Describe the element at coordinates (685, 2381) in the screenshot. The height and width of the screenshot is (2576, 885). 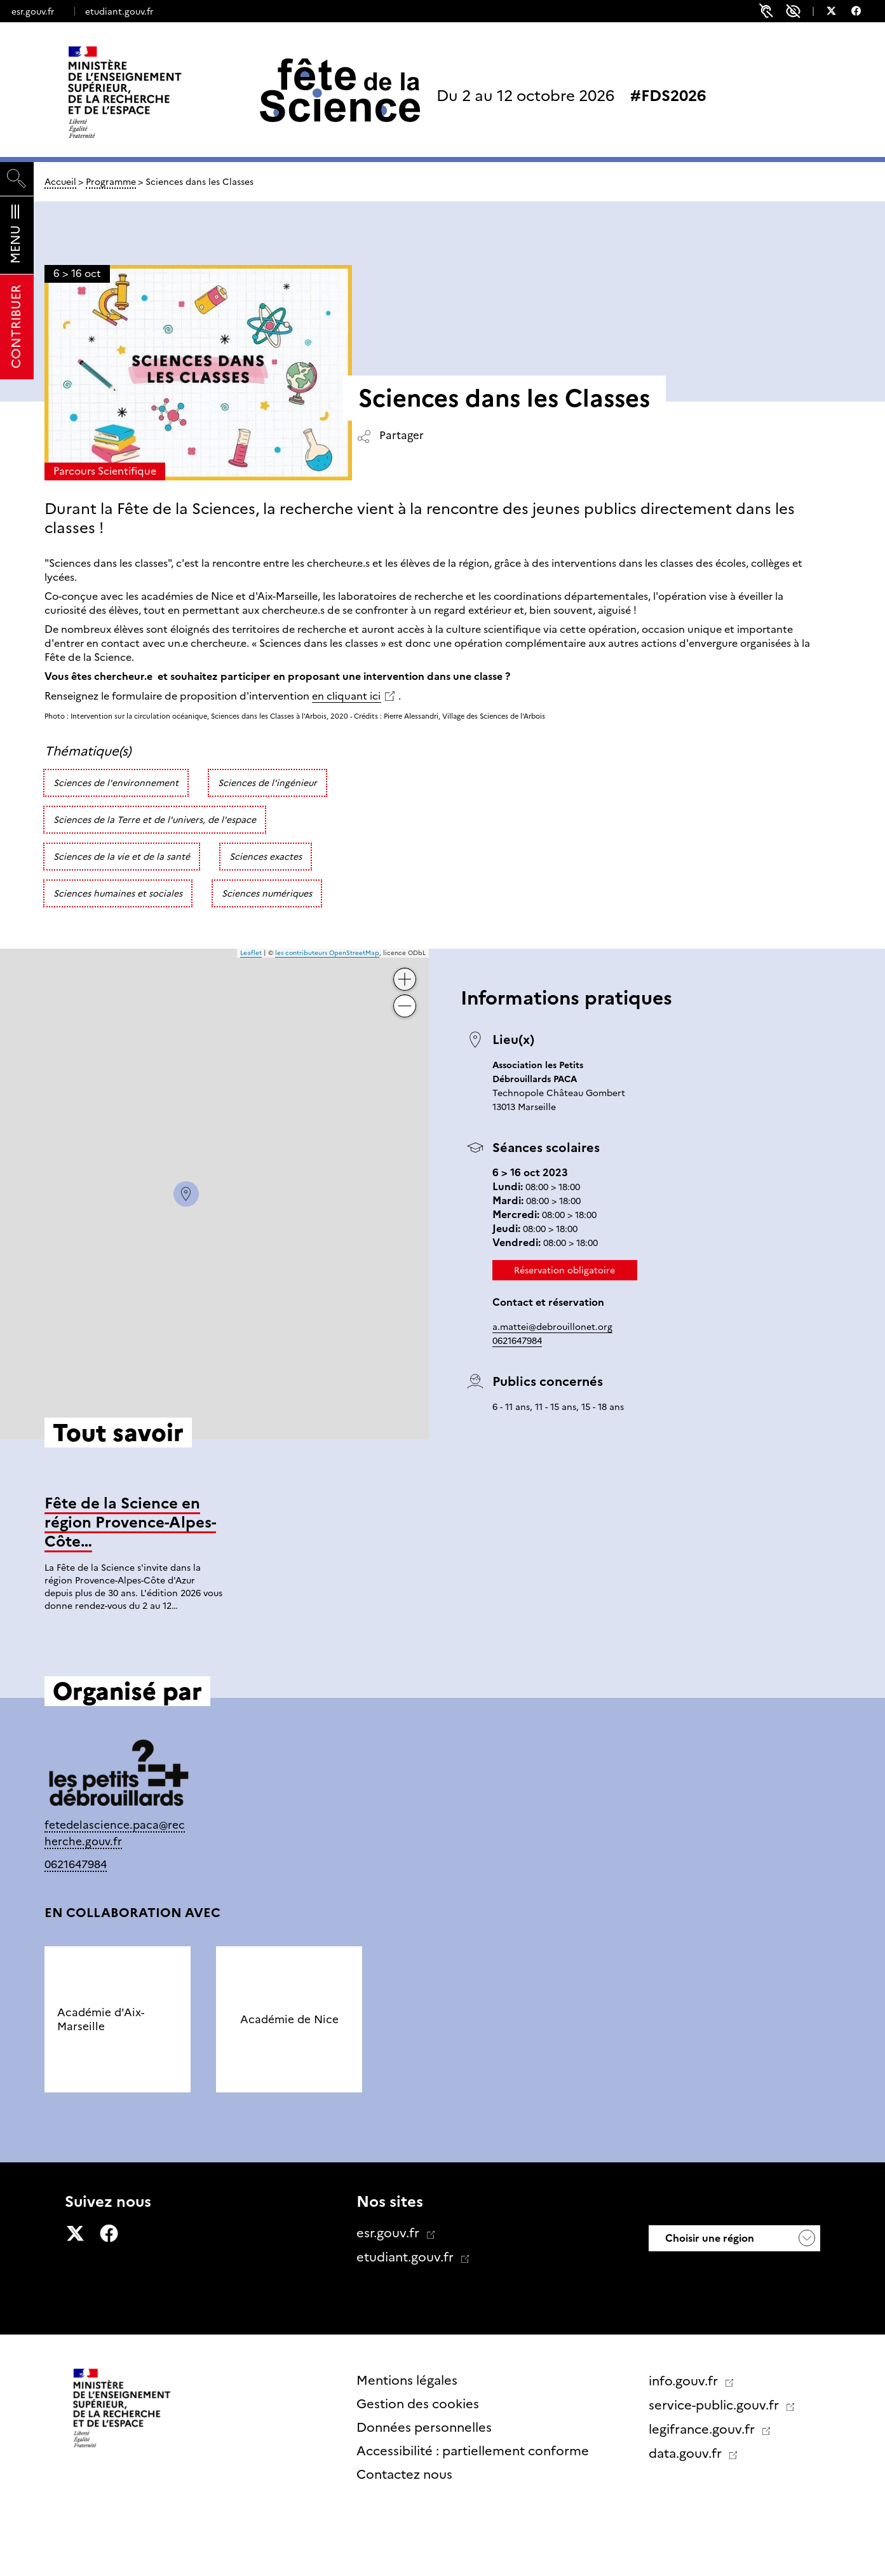
I see `info.gouv.fr` at that location.